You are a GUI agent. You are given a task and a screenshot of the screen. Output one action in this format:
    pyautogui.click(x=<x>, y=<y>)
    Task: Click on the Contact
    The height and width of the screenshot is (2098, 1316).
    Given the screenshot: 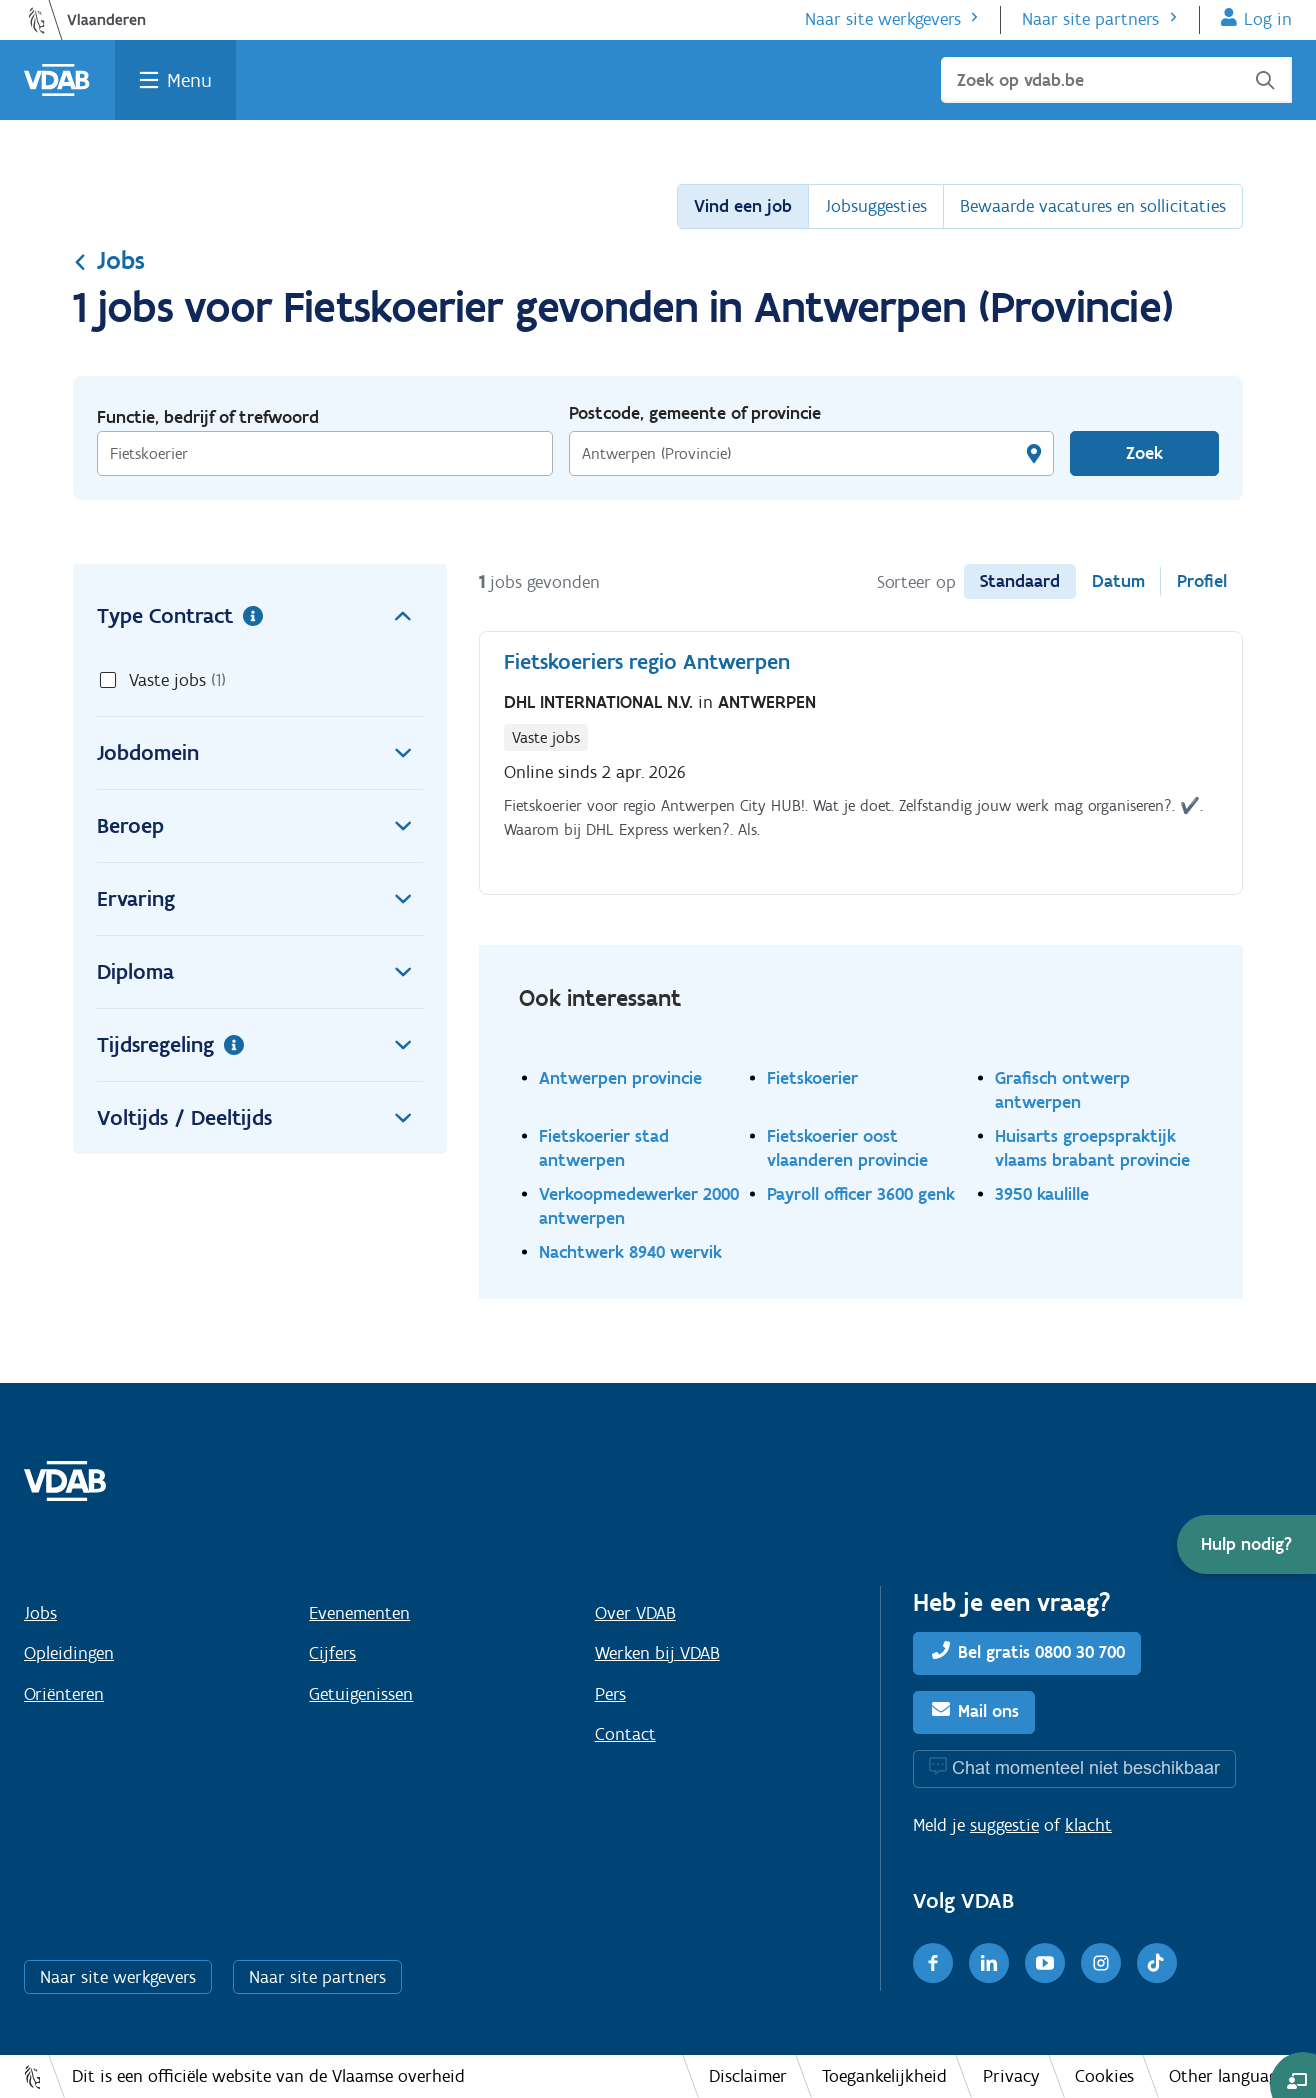 What is the action you would take?
    pyautogui.click(x=625, y=1734)
    